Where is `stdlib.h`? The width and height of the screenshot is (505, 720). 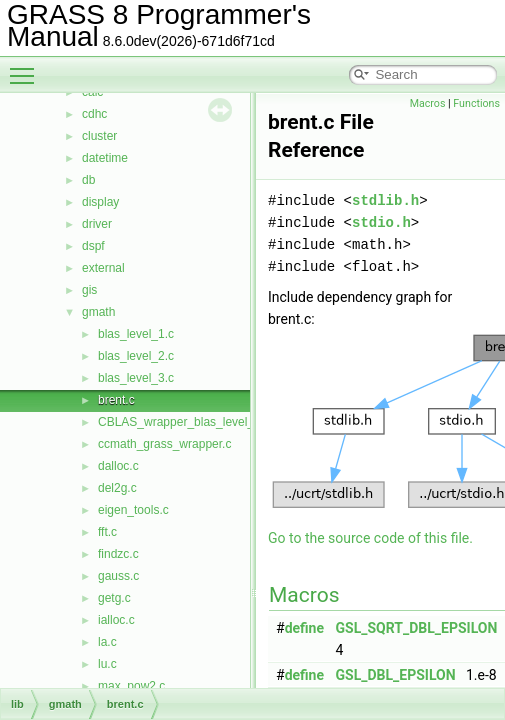 stdlib.h is located at coordinates (385, 200).